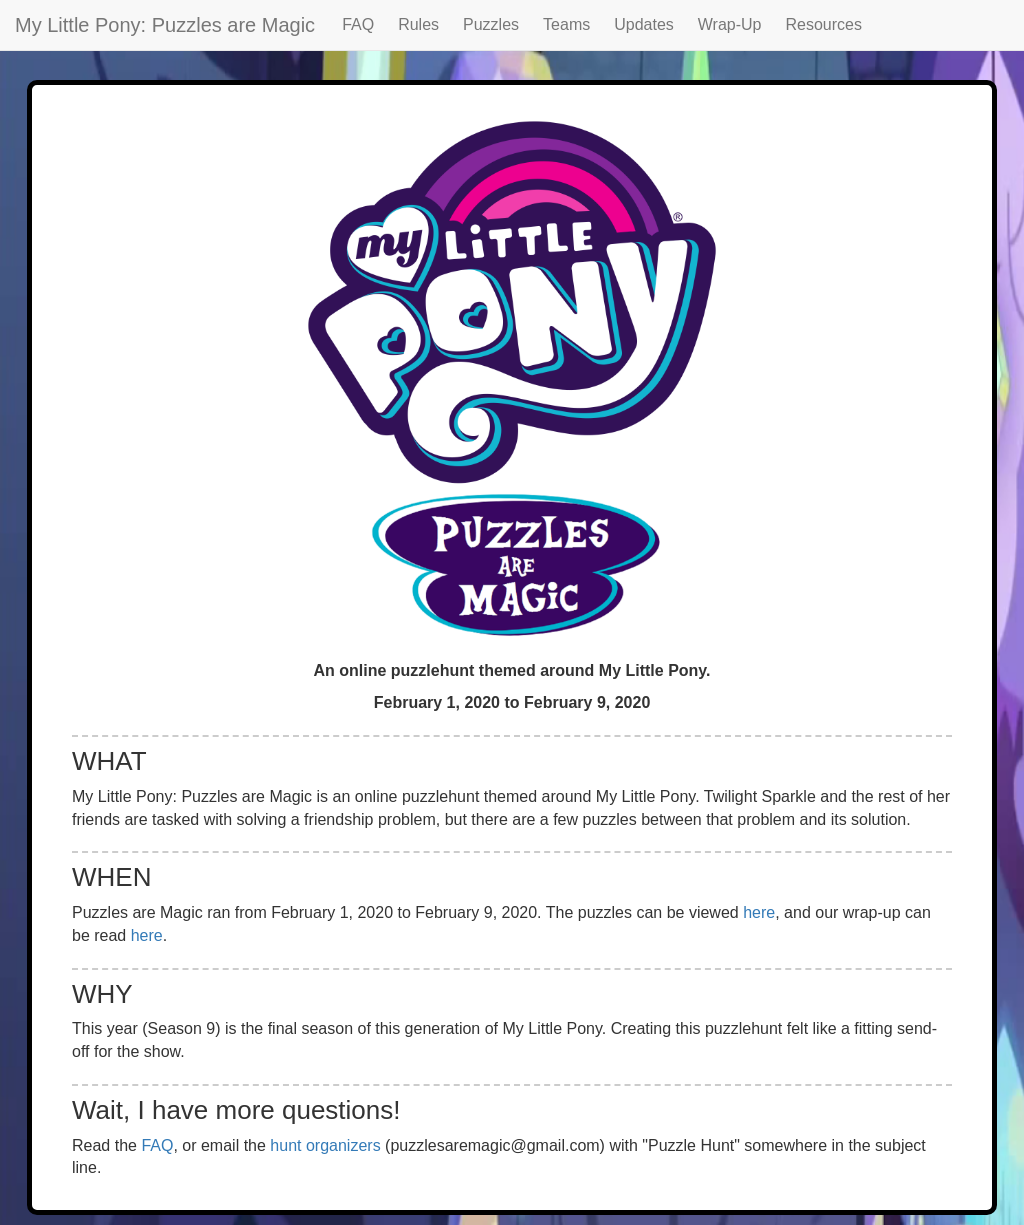  Describe the element at coordinates (730, 24) in the screenshot. I see `Wrap-Up` at that location.